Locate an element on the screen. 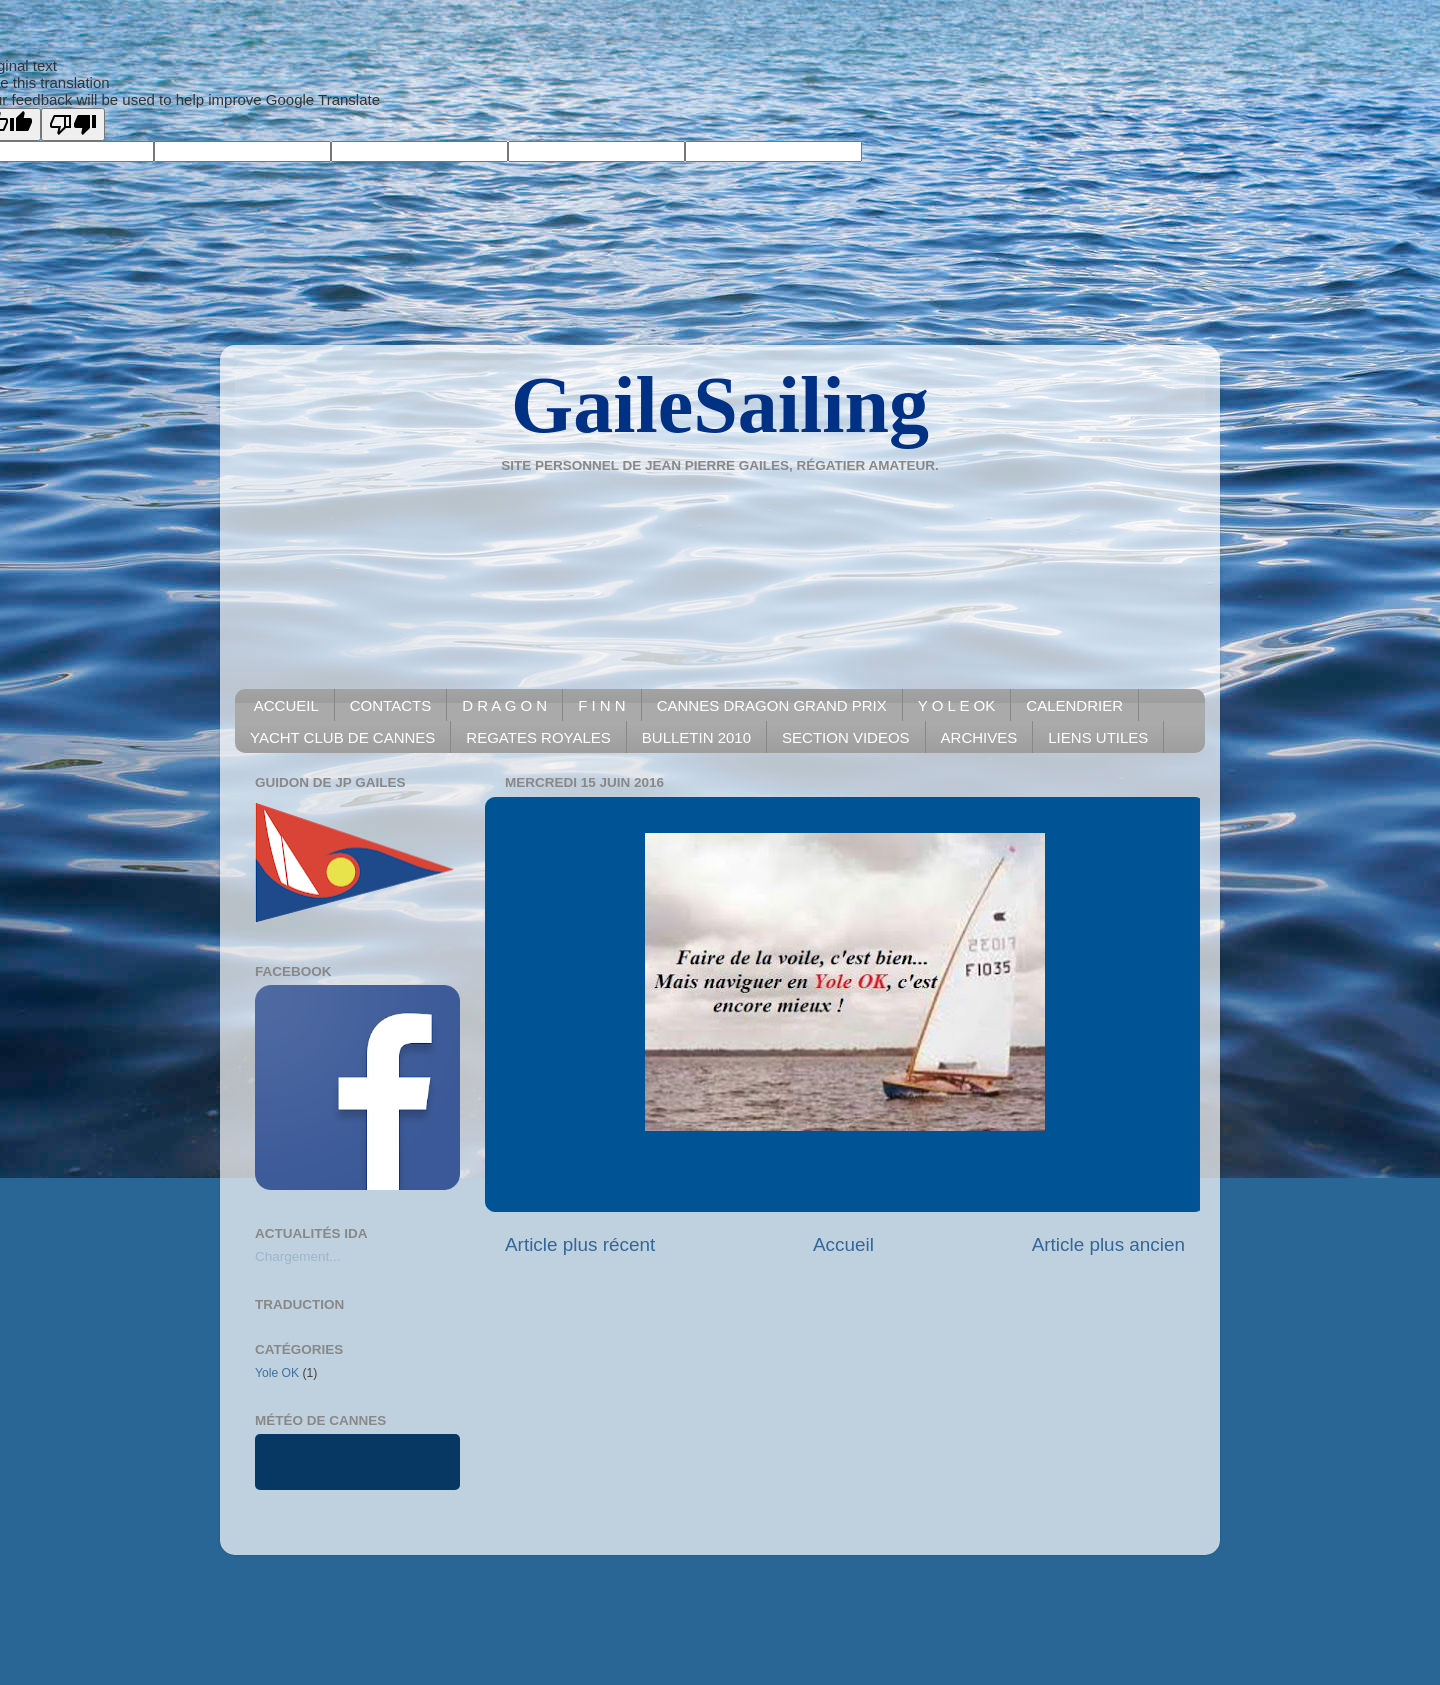 The height and width of the screenshot is (1685, 1440). Y O L E OK is located at coordinates (957, 705).